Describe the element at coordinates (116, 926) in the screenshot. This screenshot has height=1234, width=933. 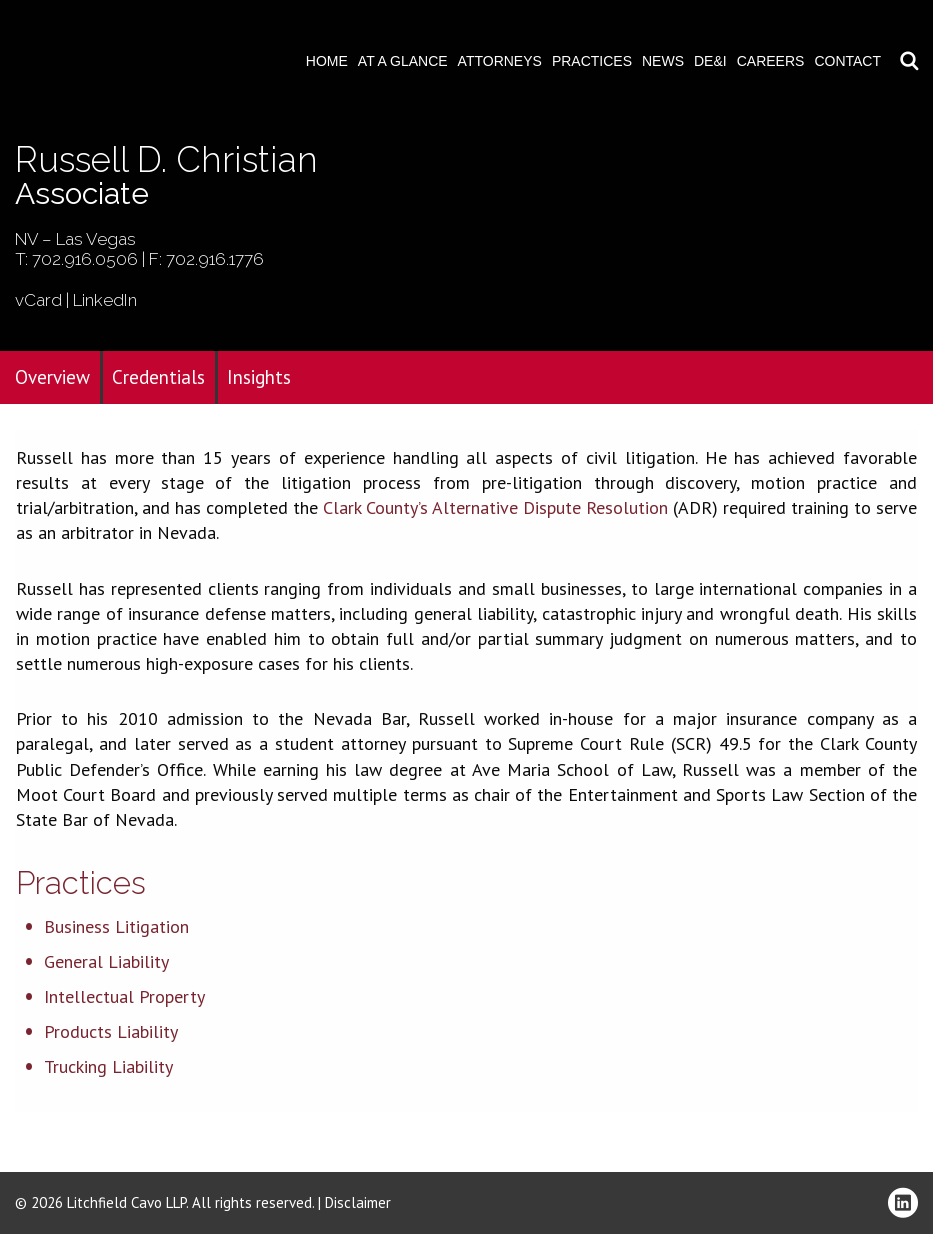
I see `Business Litigation` at that location.